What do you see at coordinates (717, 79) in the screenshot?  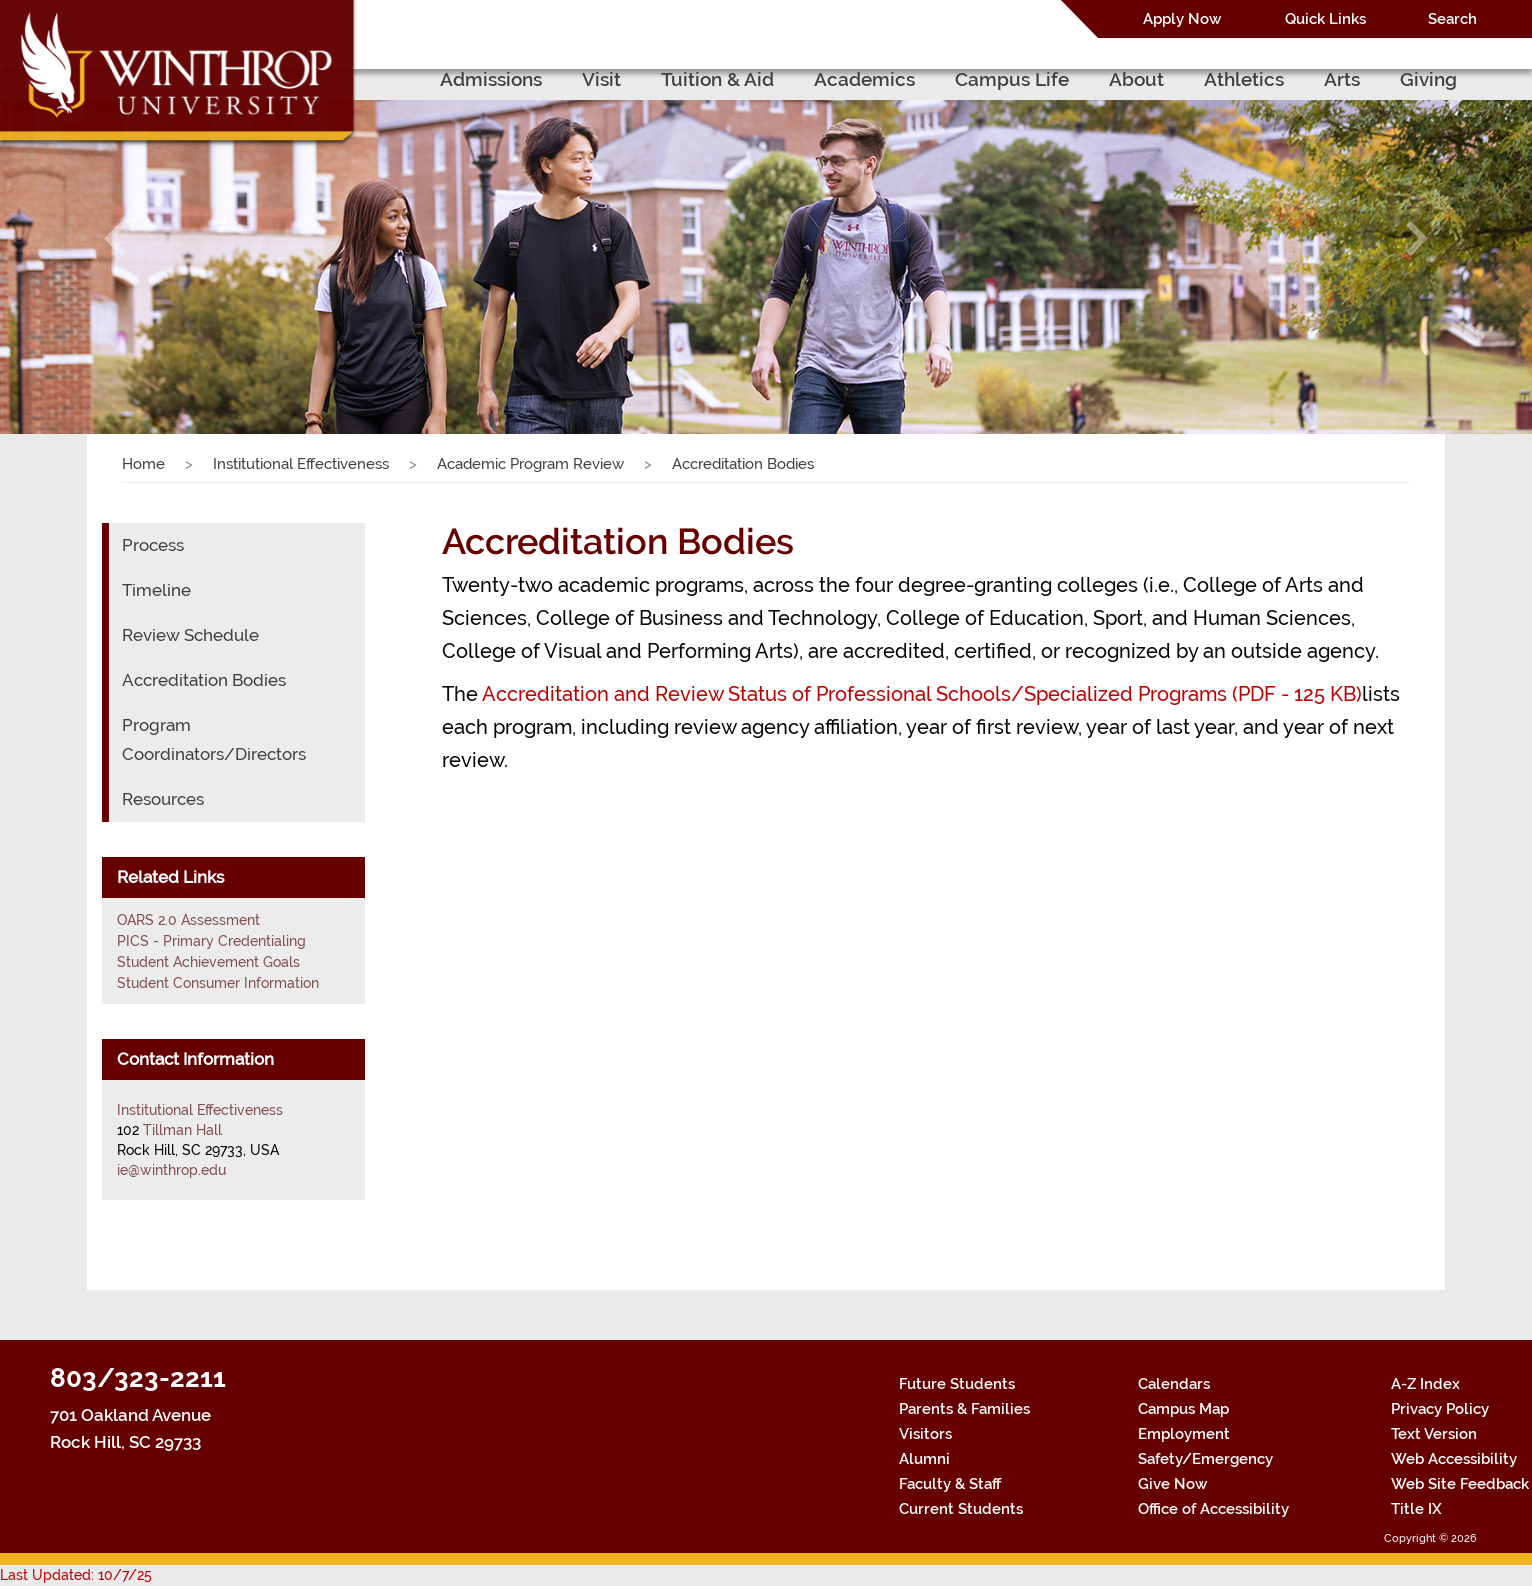 I see `Tuition & Aid` at bounding box center [717, 79].